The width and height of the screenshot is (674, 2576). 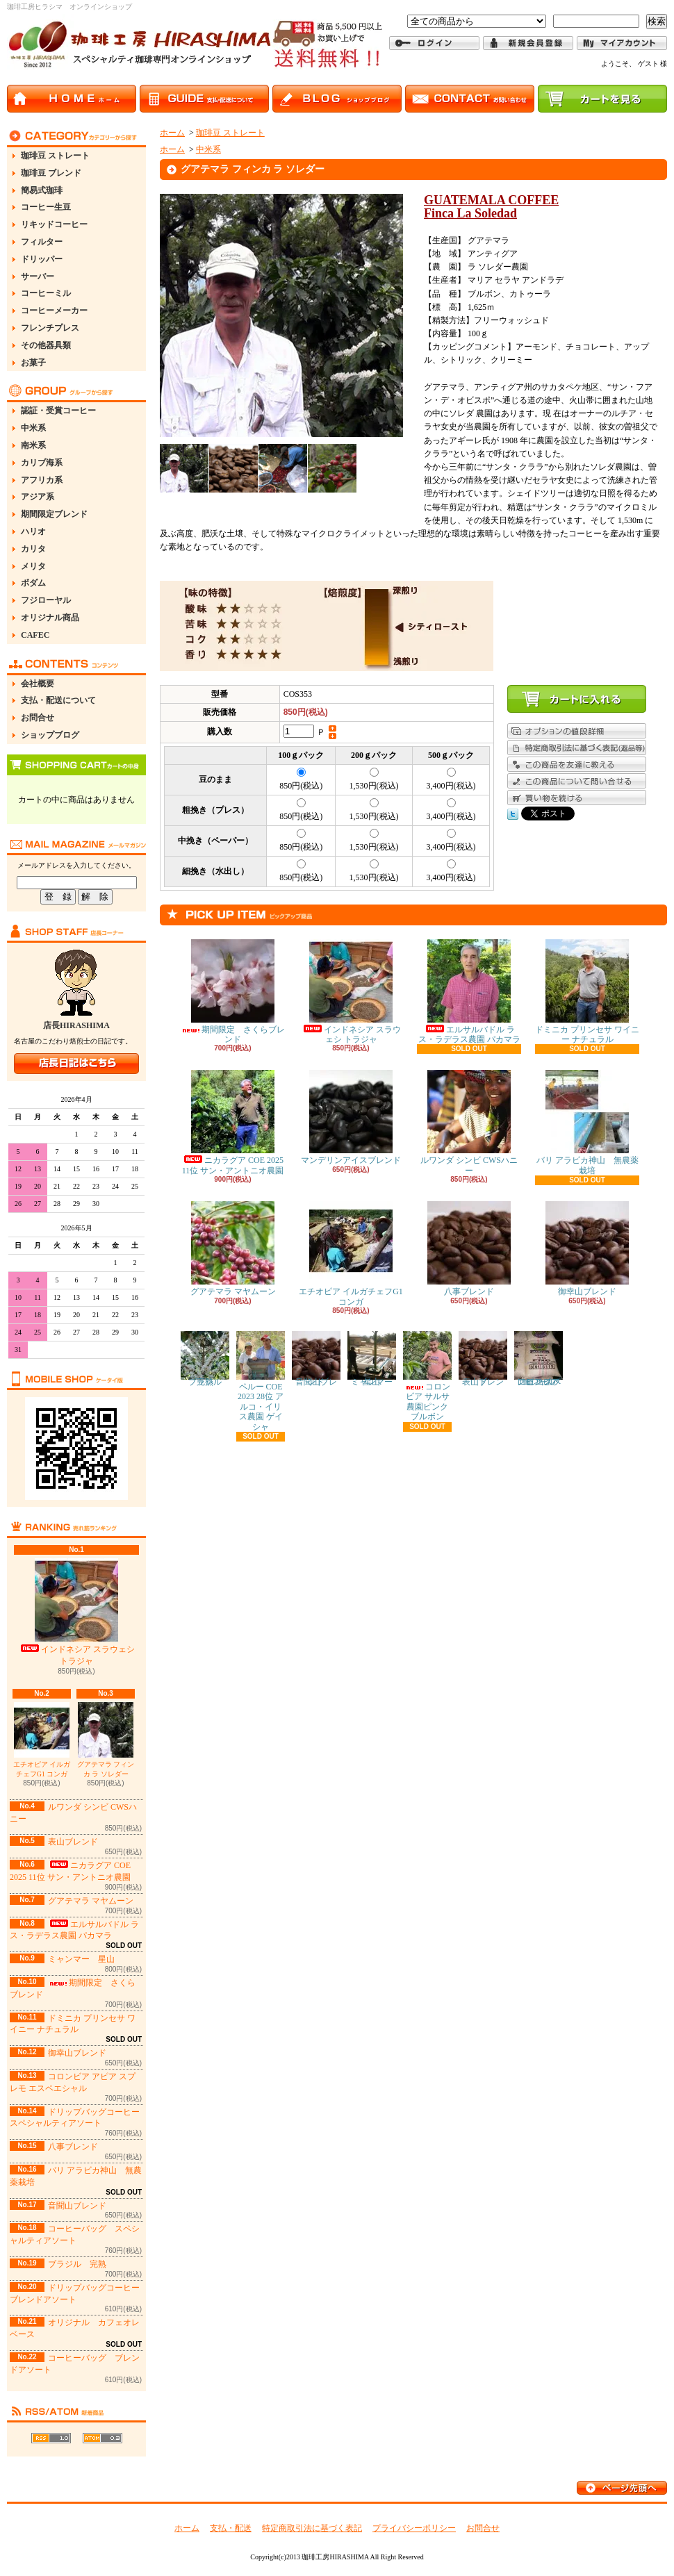 I want to click on リキッドコーヒー, so click(x=54, y=224).